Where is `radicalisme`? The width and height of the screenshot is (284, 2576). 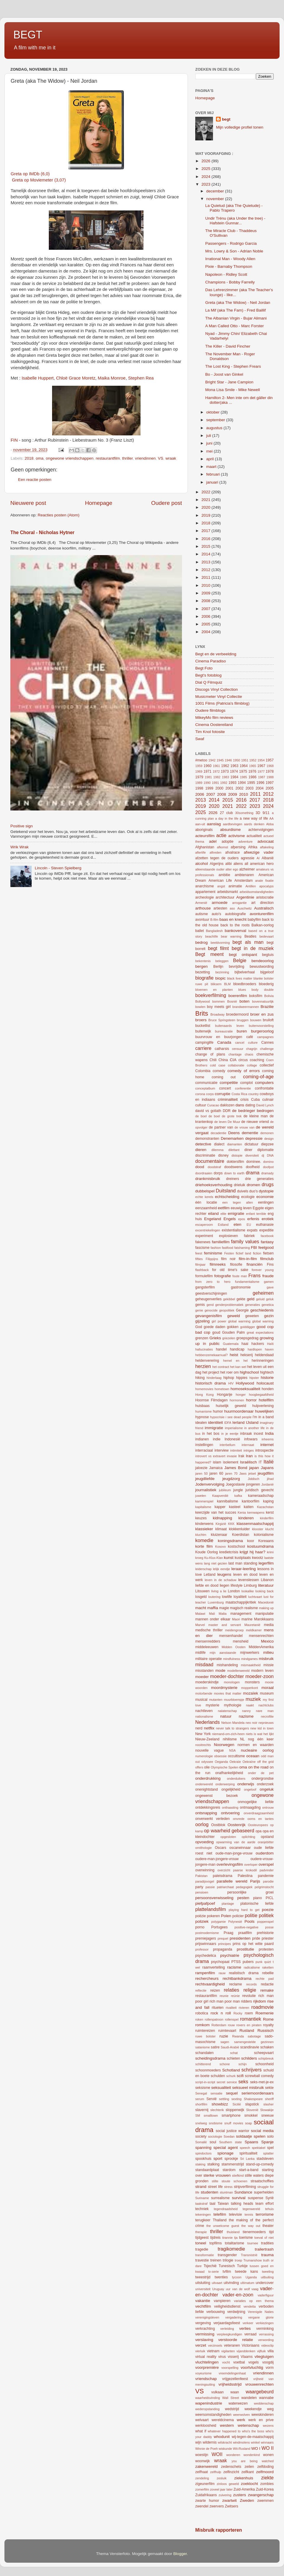
radicalisme is located at coordinates (252, 1967).